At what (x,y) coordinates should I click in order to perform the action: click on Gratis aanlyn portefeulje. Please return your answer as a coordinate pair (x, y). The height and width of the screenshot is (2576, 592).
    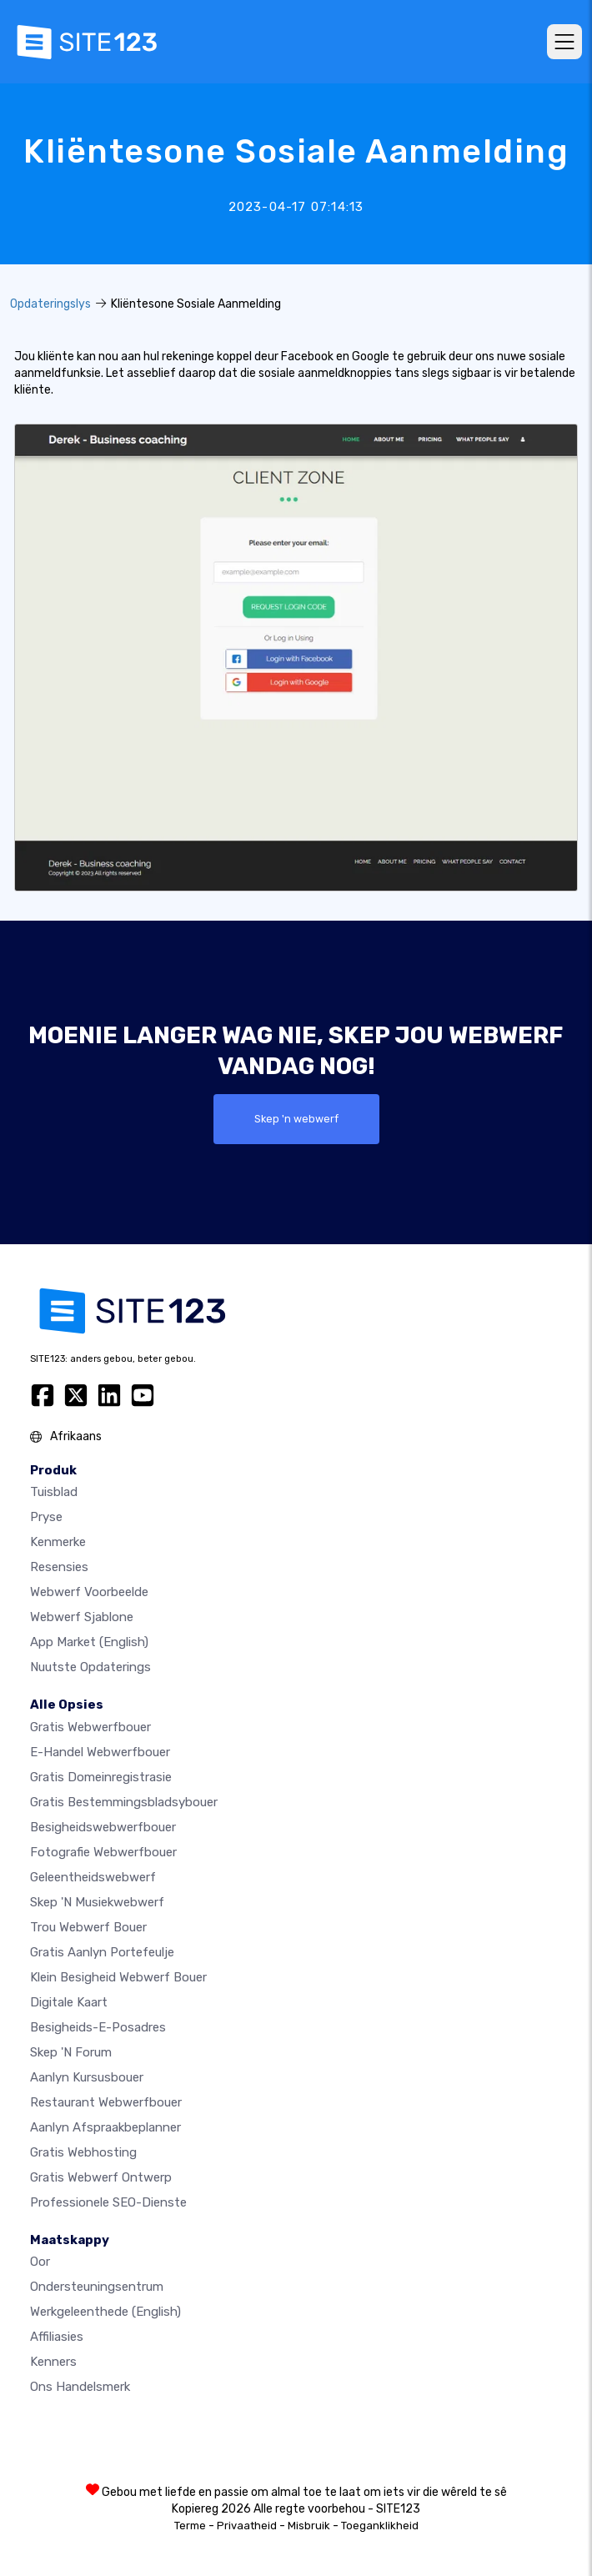
    Looking at the image, I should click on (102, 1952).